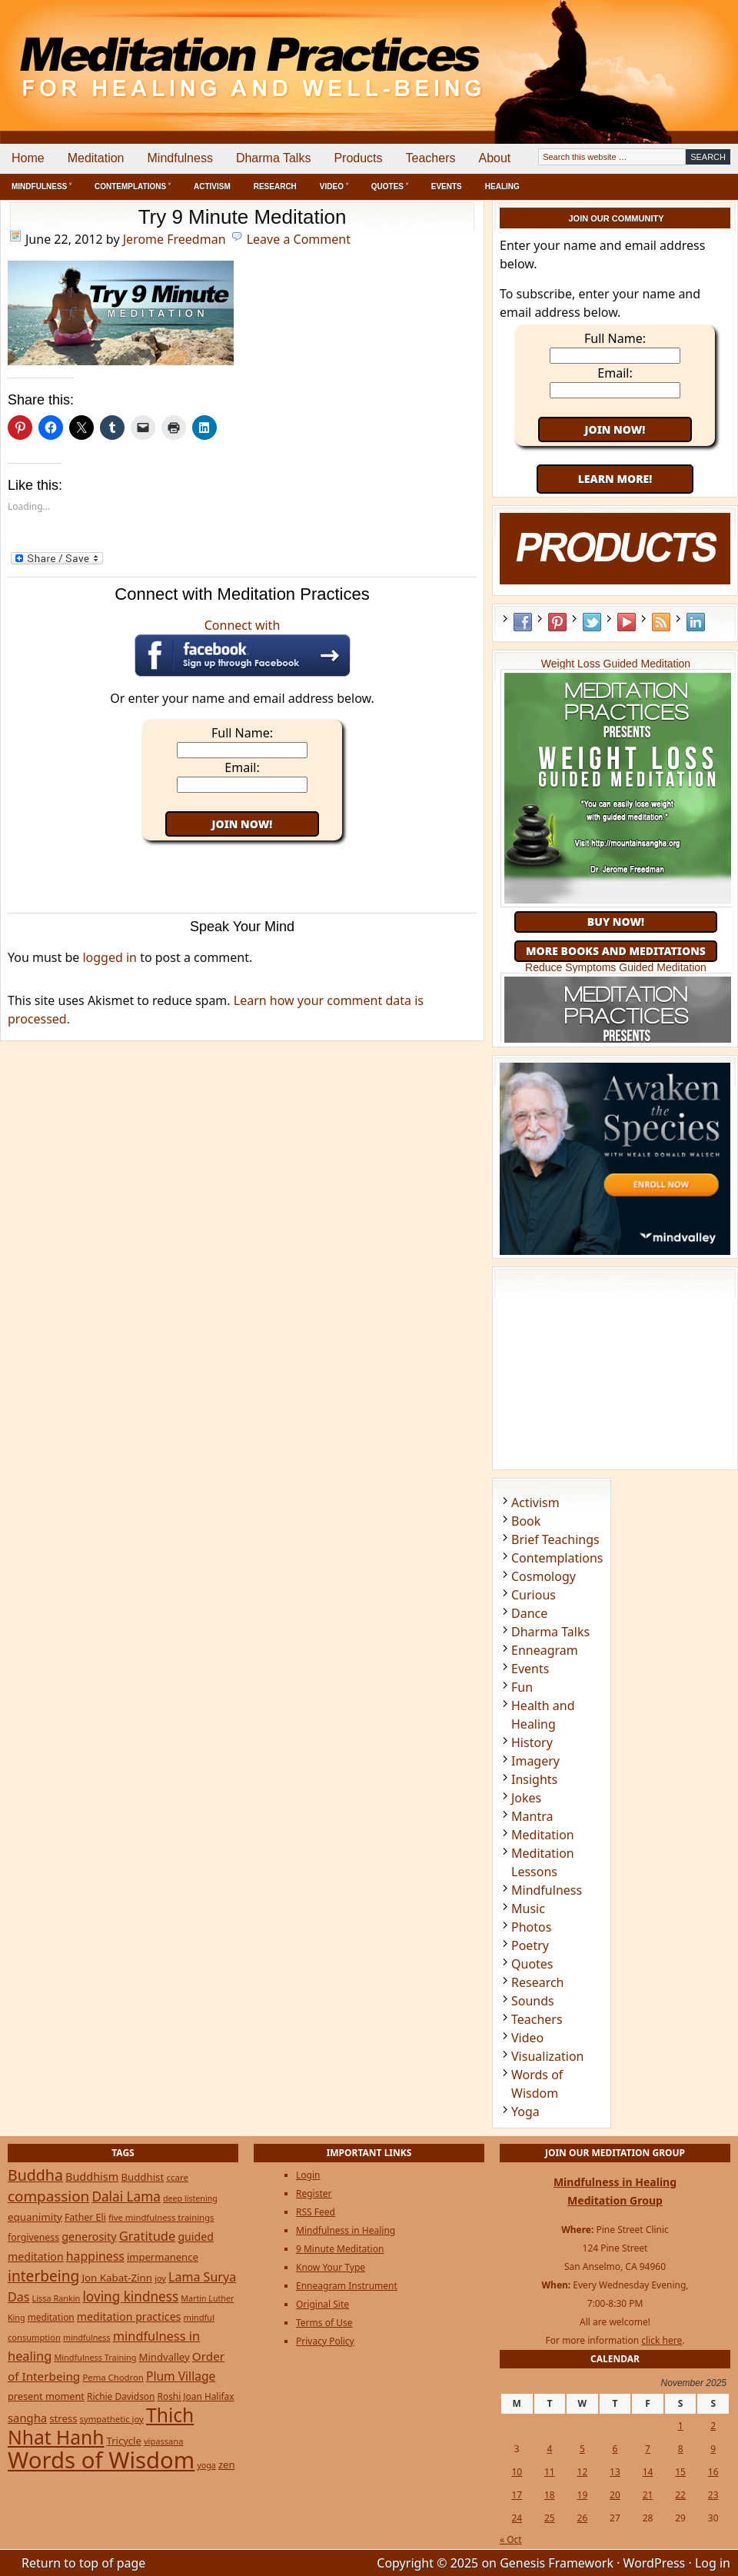 This screenshot has width=738, height=2576. Describe the element at coordinates (345, 2230) in the screenshot. I see `Mindfulness in Healing` at that location.